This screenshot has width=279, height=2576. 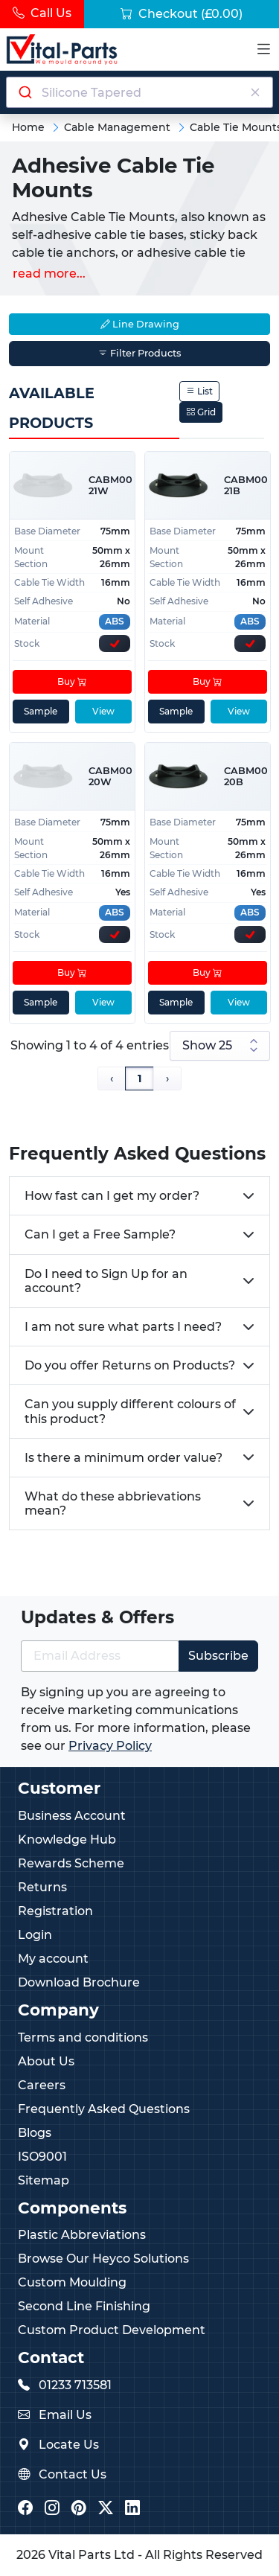 What do you see at coordinates (112, 1196) in the screenshot?
I see `How fast can I get my order?` at bounding box center [112, 1196].